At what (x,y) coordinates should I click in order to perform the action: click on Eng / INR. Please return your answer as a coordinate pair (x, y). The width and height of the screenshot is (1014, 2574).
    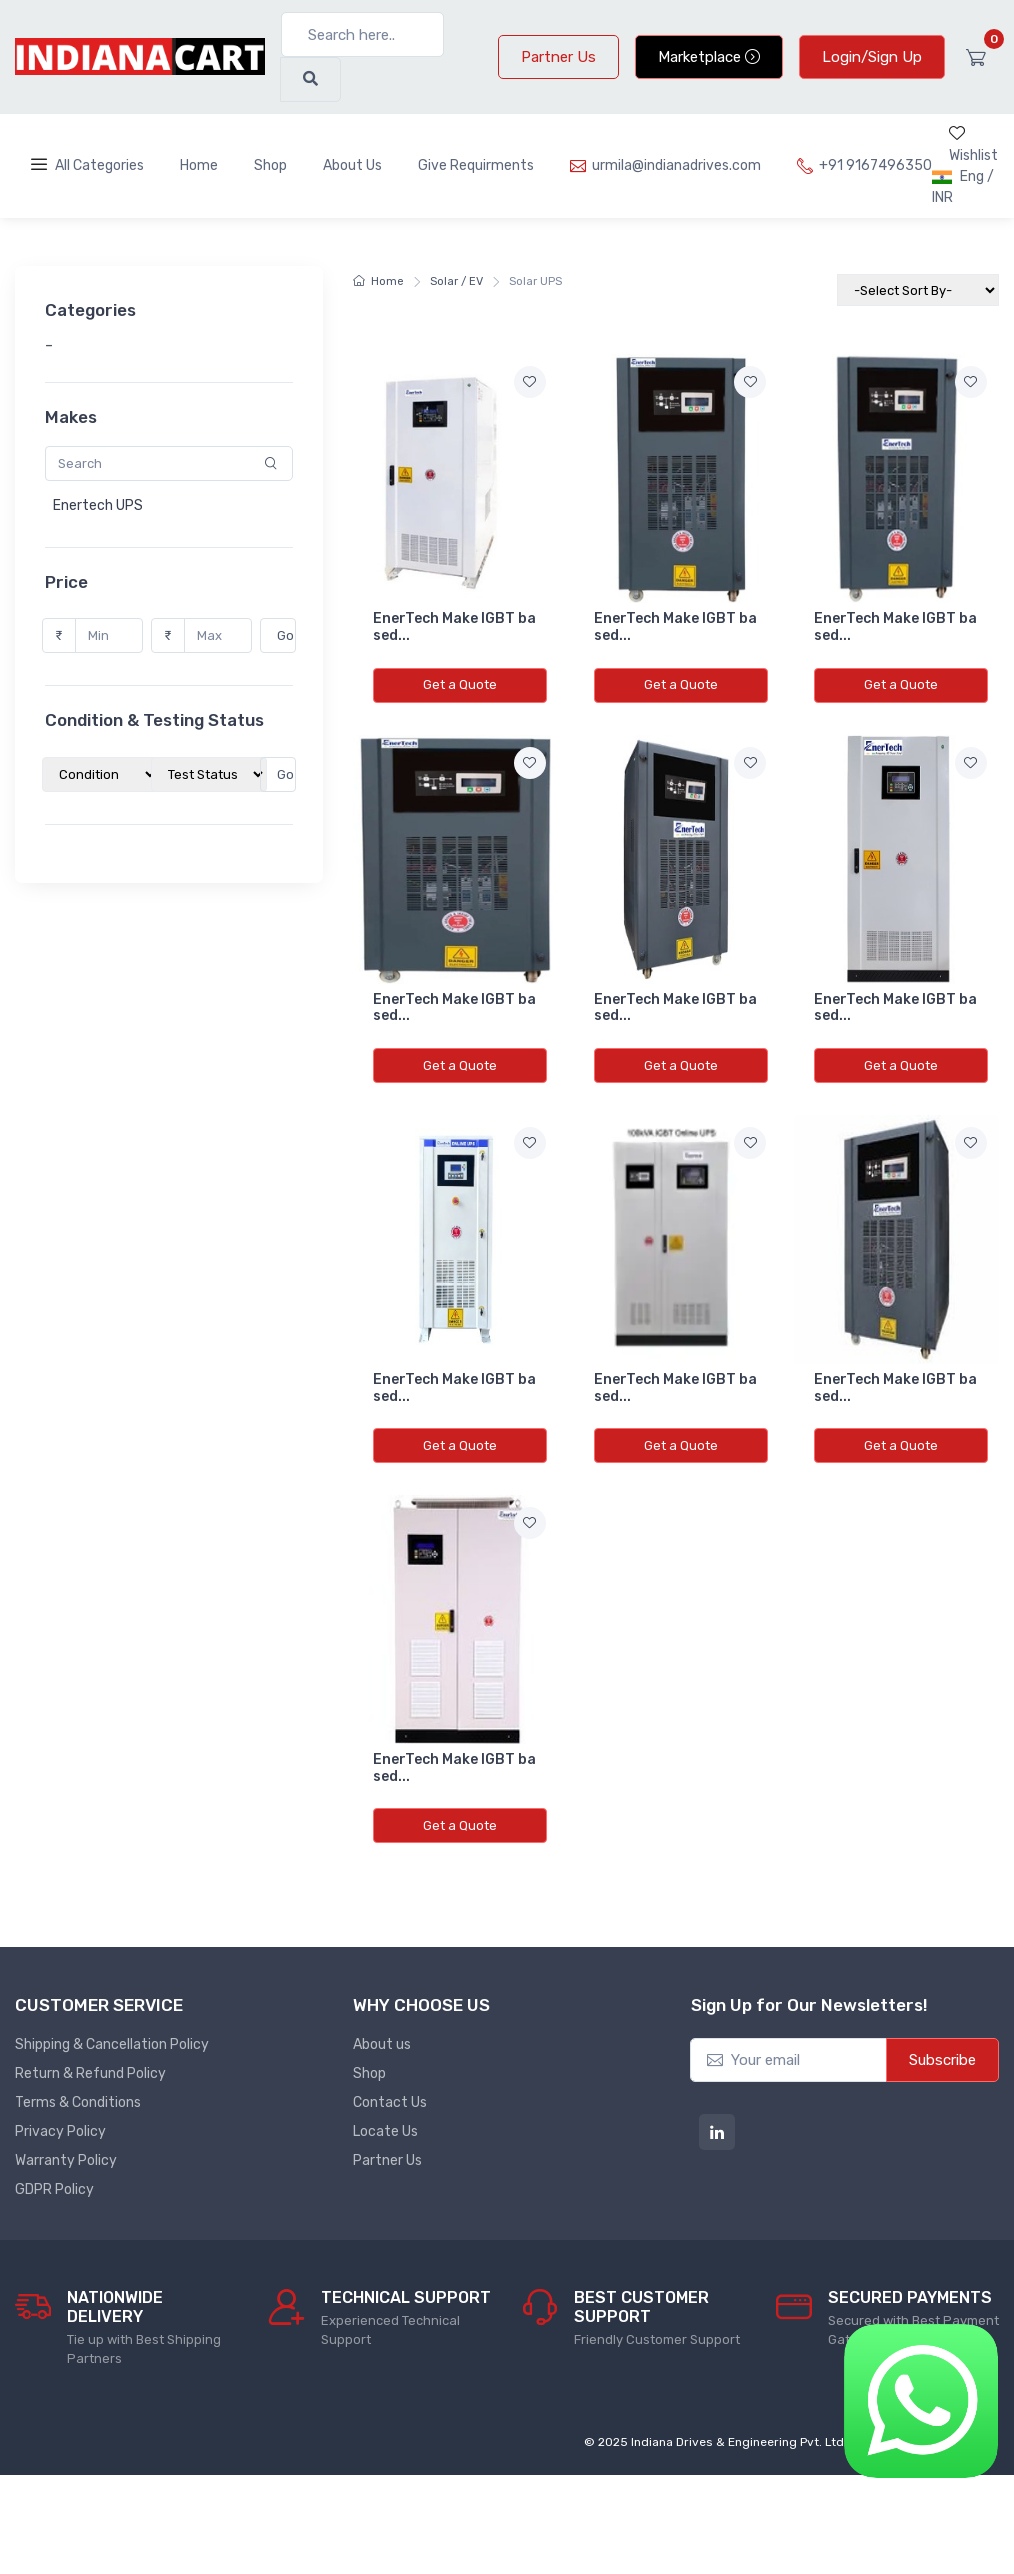
    Looking at the image, I should click on (963, 186).